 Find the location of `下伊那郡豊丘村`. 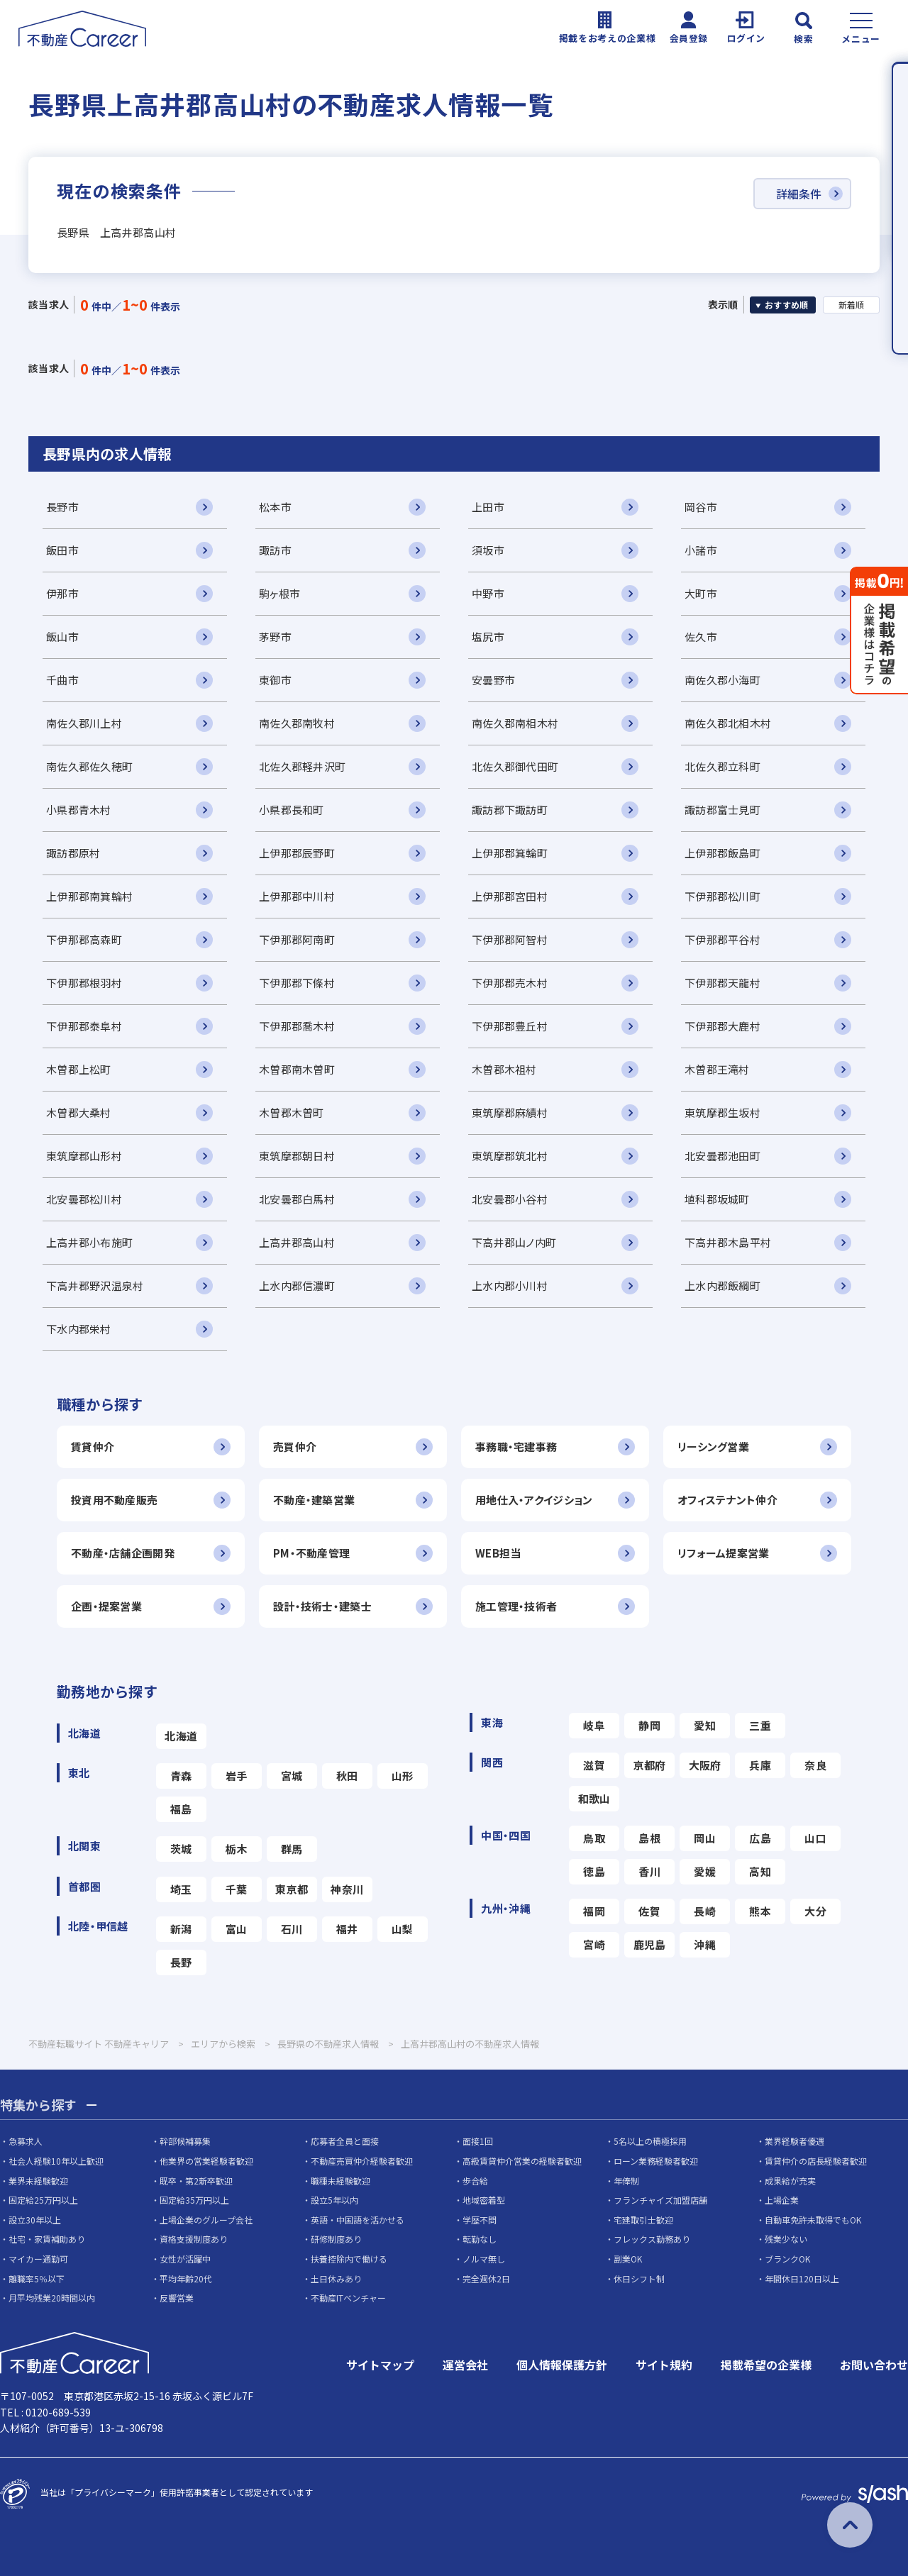

下伊那郡豊丘村 is located at coordinates (510, 1025).